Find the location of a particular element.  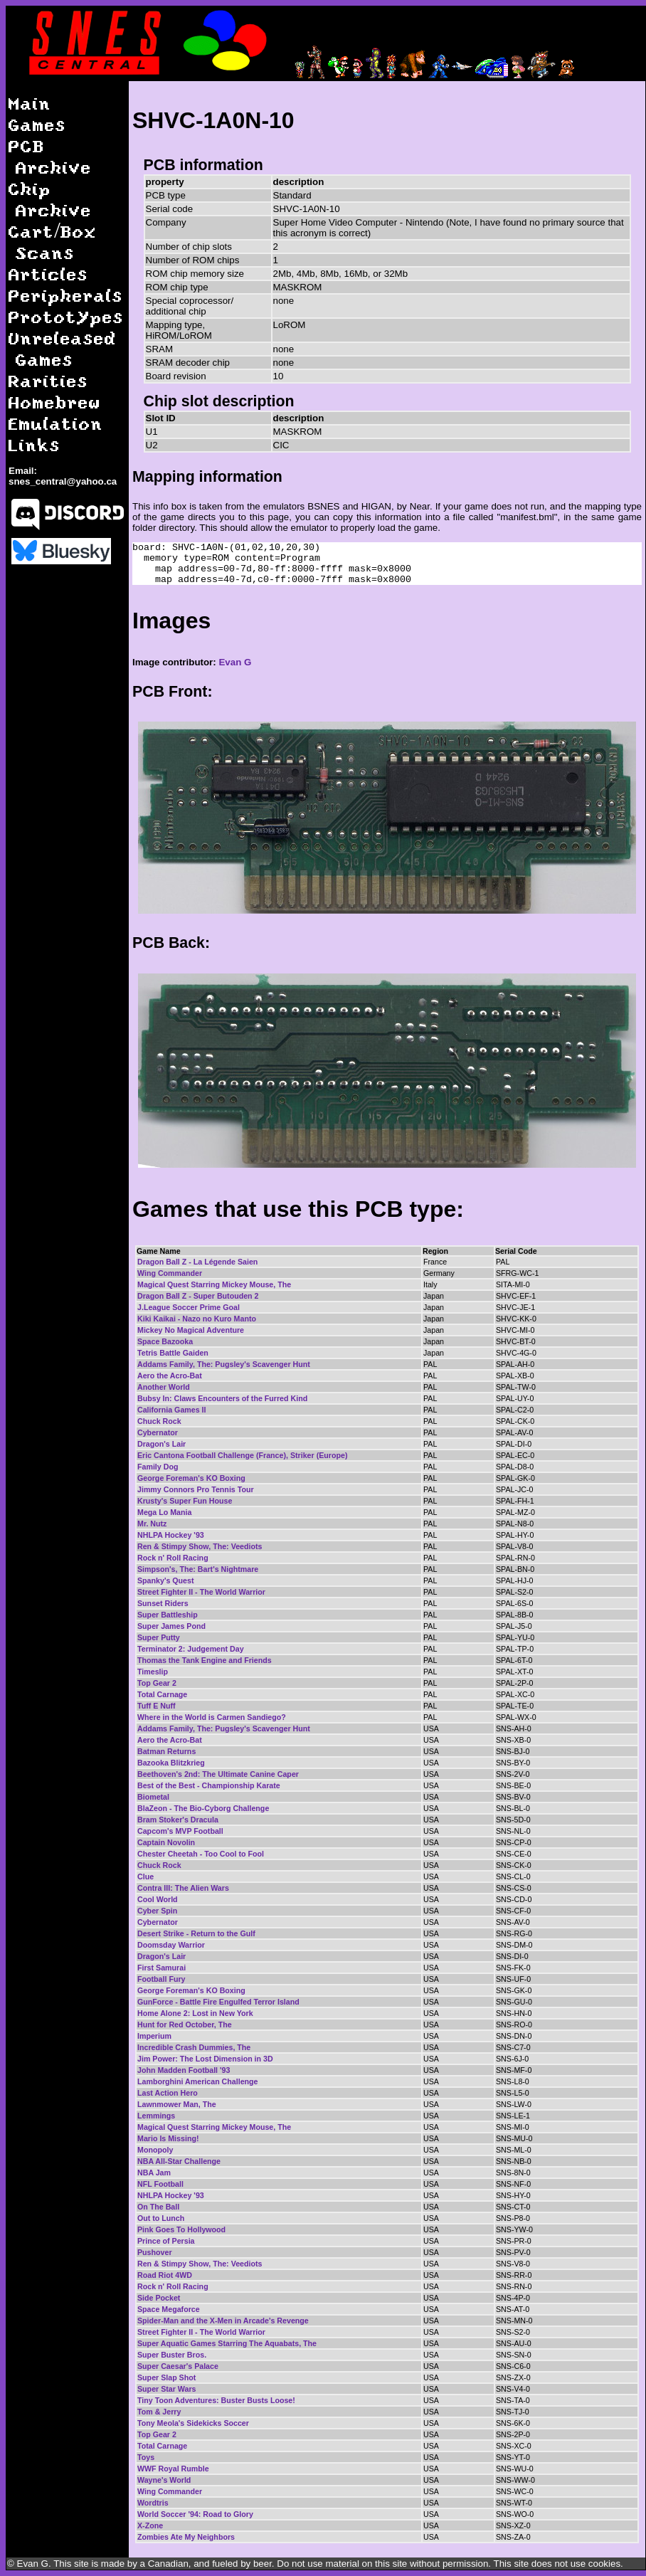

Spider-Man and the X-Men in Arcade's Revenge is located at coordinates (223, 2320).